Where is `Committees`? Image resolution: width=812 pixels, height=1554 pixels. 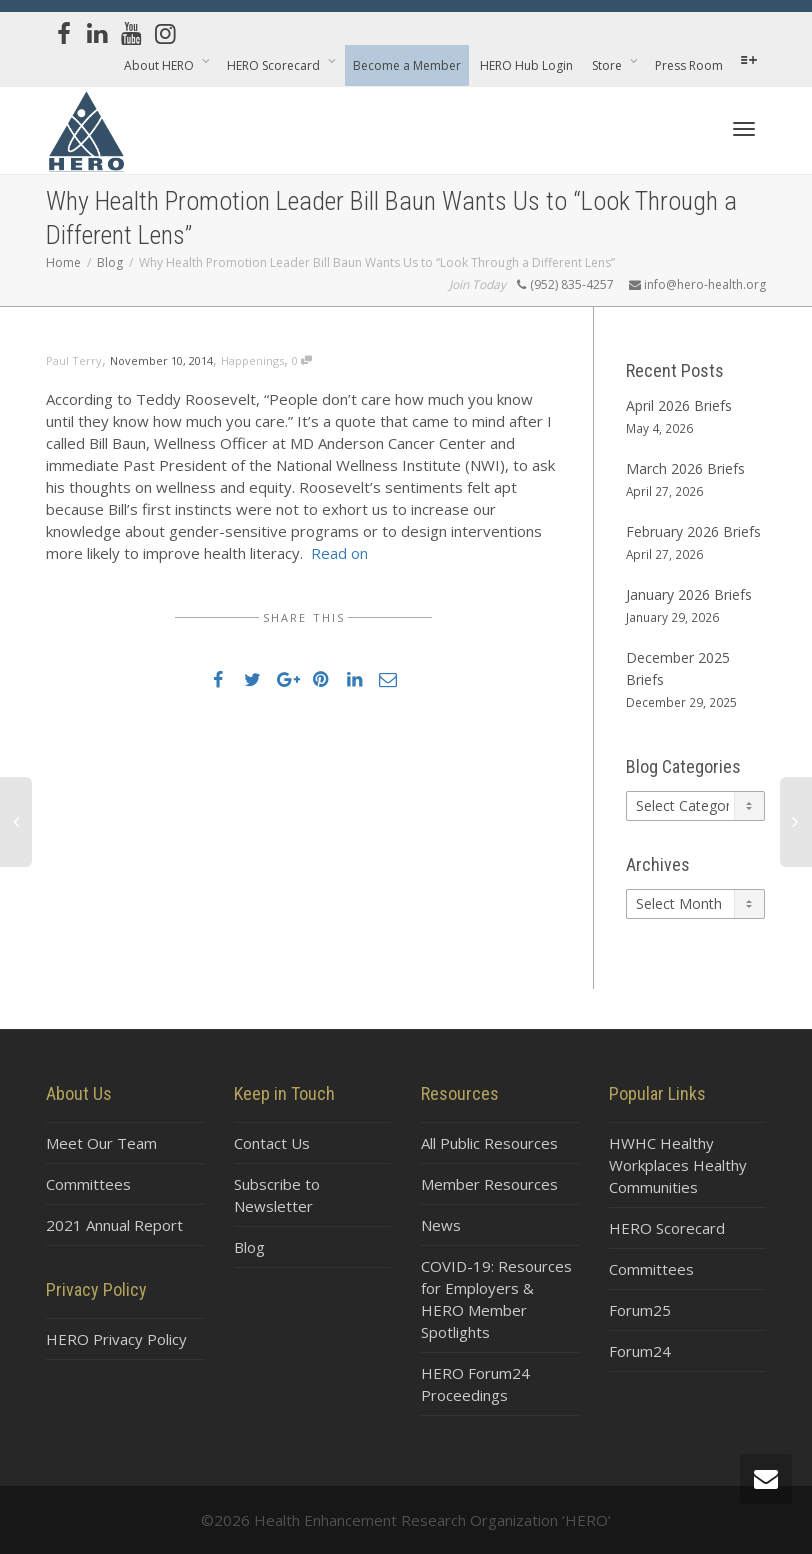
Committees is located at coordinates (88, 1184).